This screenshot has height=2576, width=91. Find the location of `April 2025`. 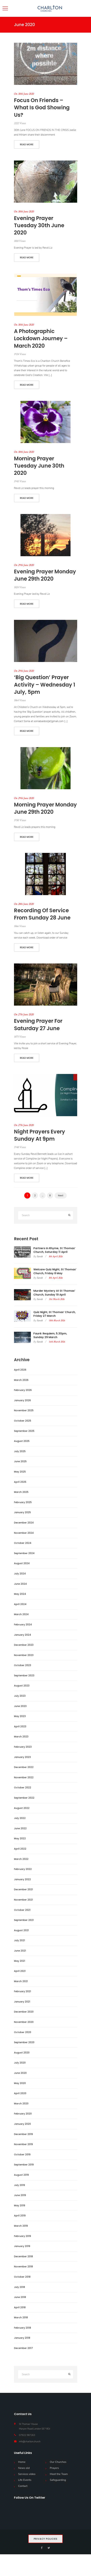

April 2025 is located at coordinates (20, 1503).